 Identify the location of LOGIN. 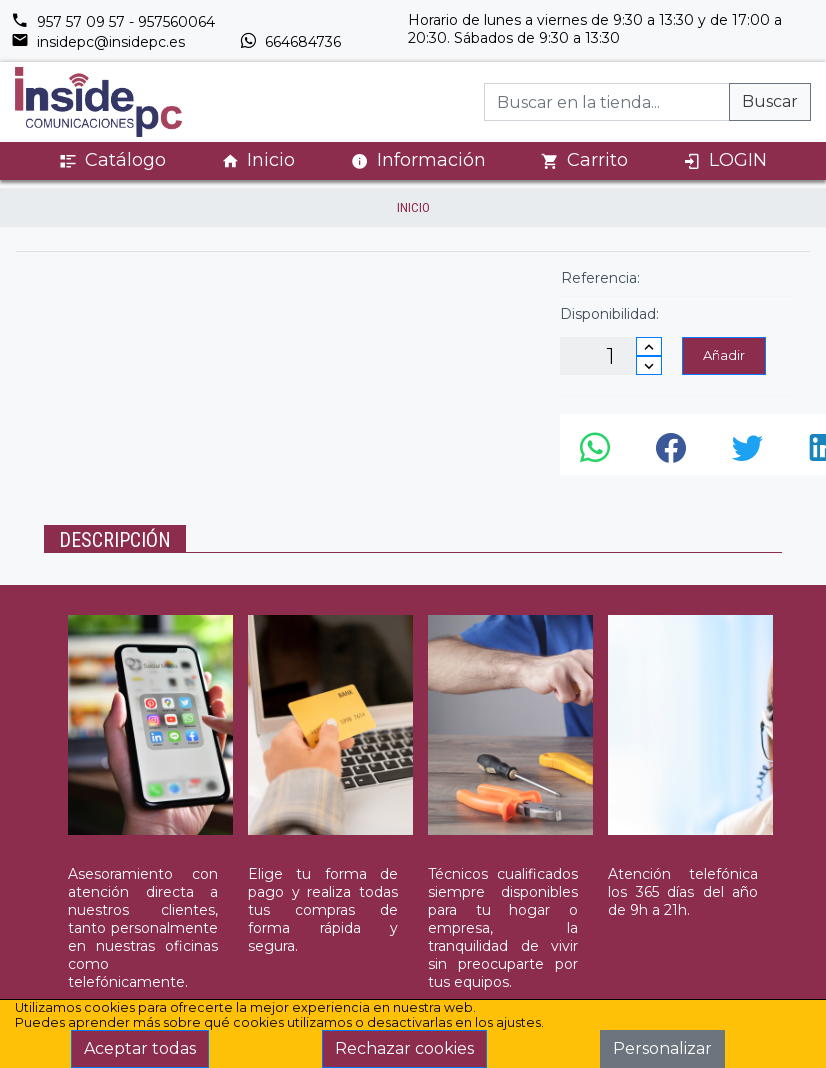
(725, 160).